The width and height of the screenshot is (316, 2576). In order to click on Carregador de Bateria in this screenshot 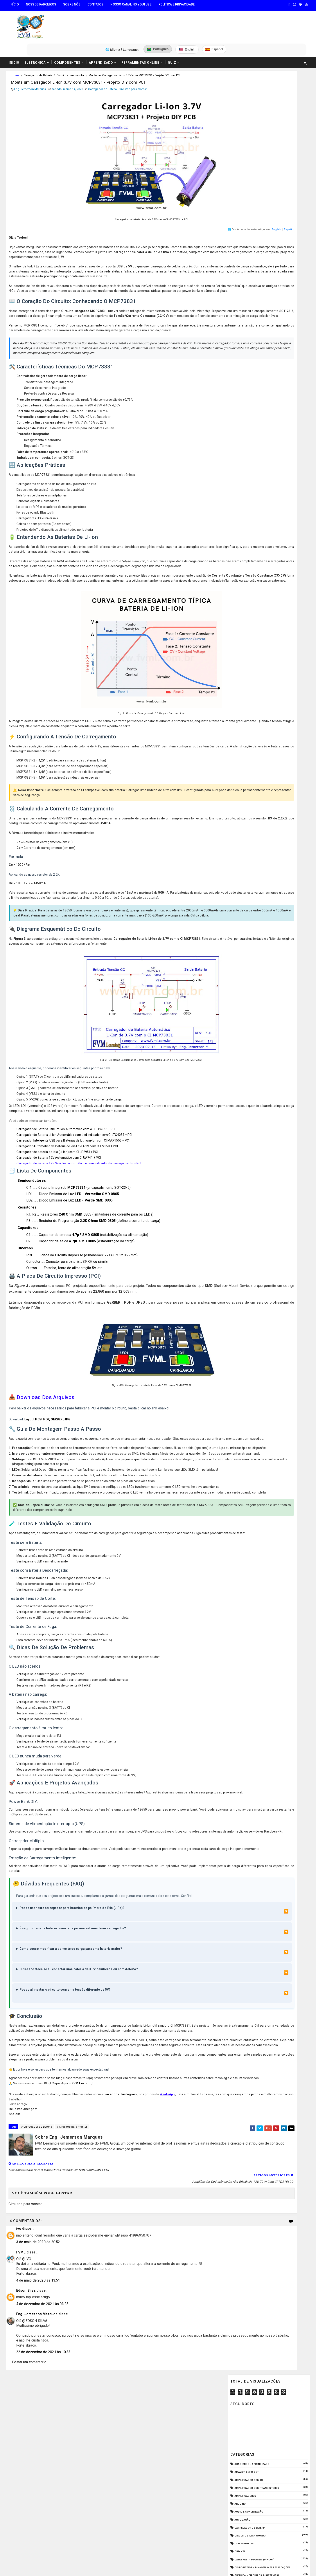, I will do `click(36, 50)`.